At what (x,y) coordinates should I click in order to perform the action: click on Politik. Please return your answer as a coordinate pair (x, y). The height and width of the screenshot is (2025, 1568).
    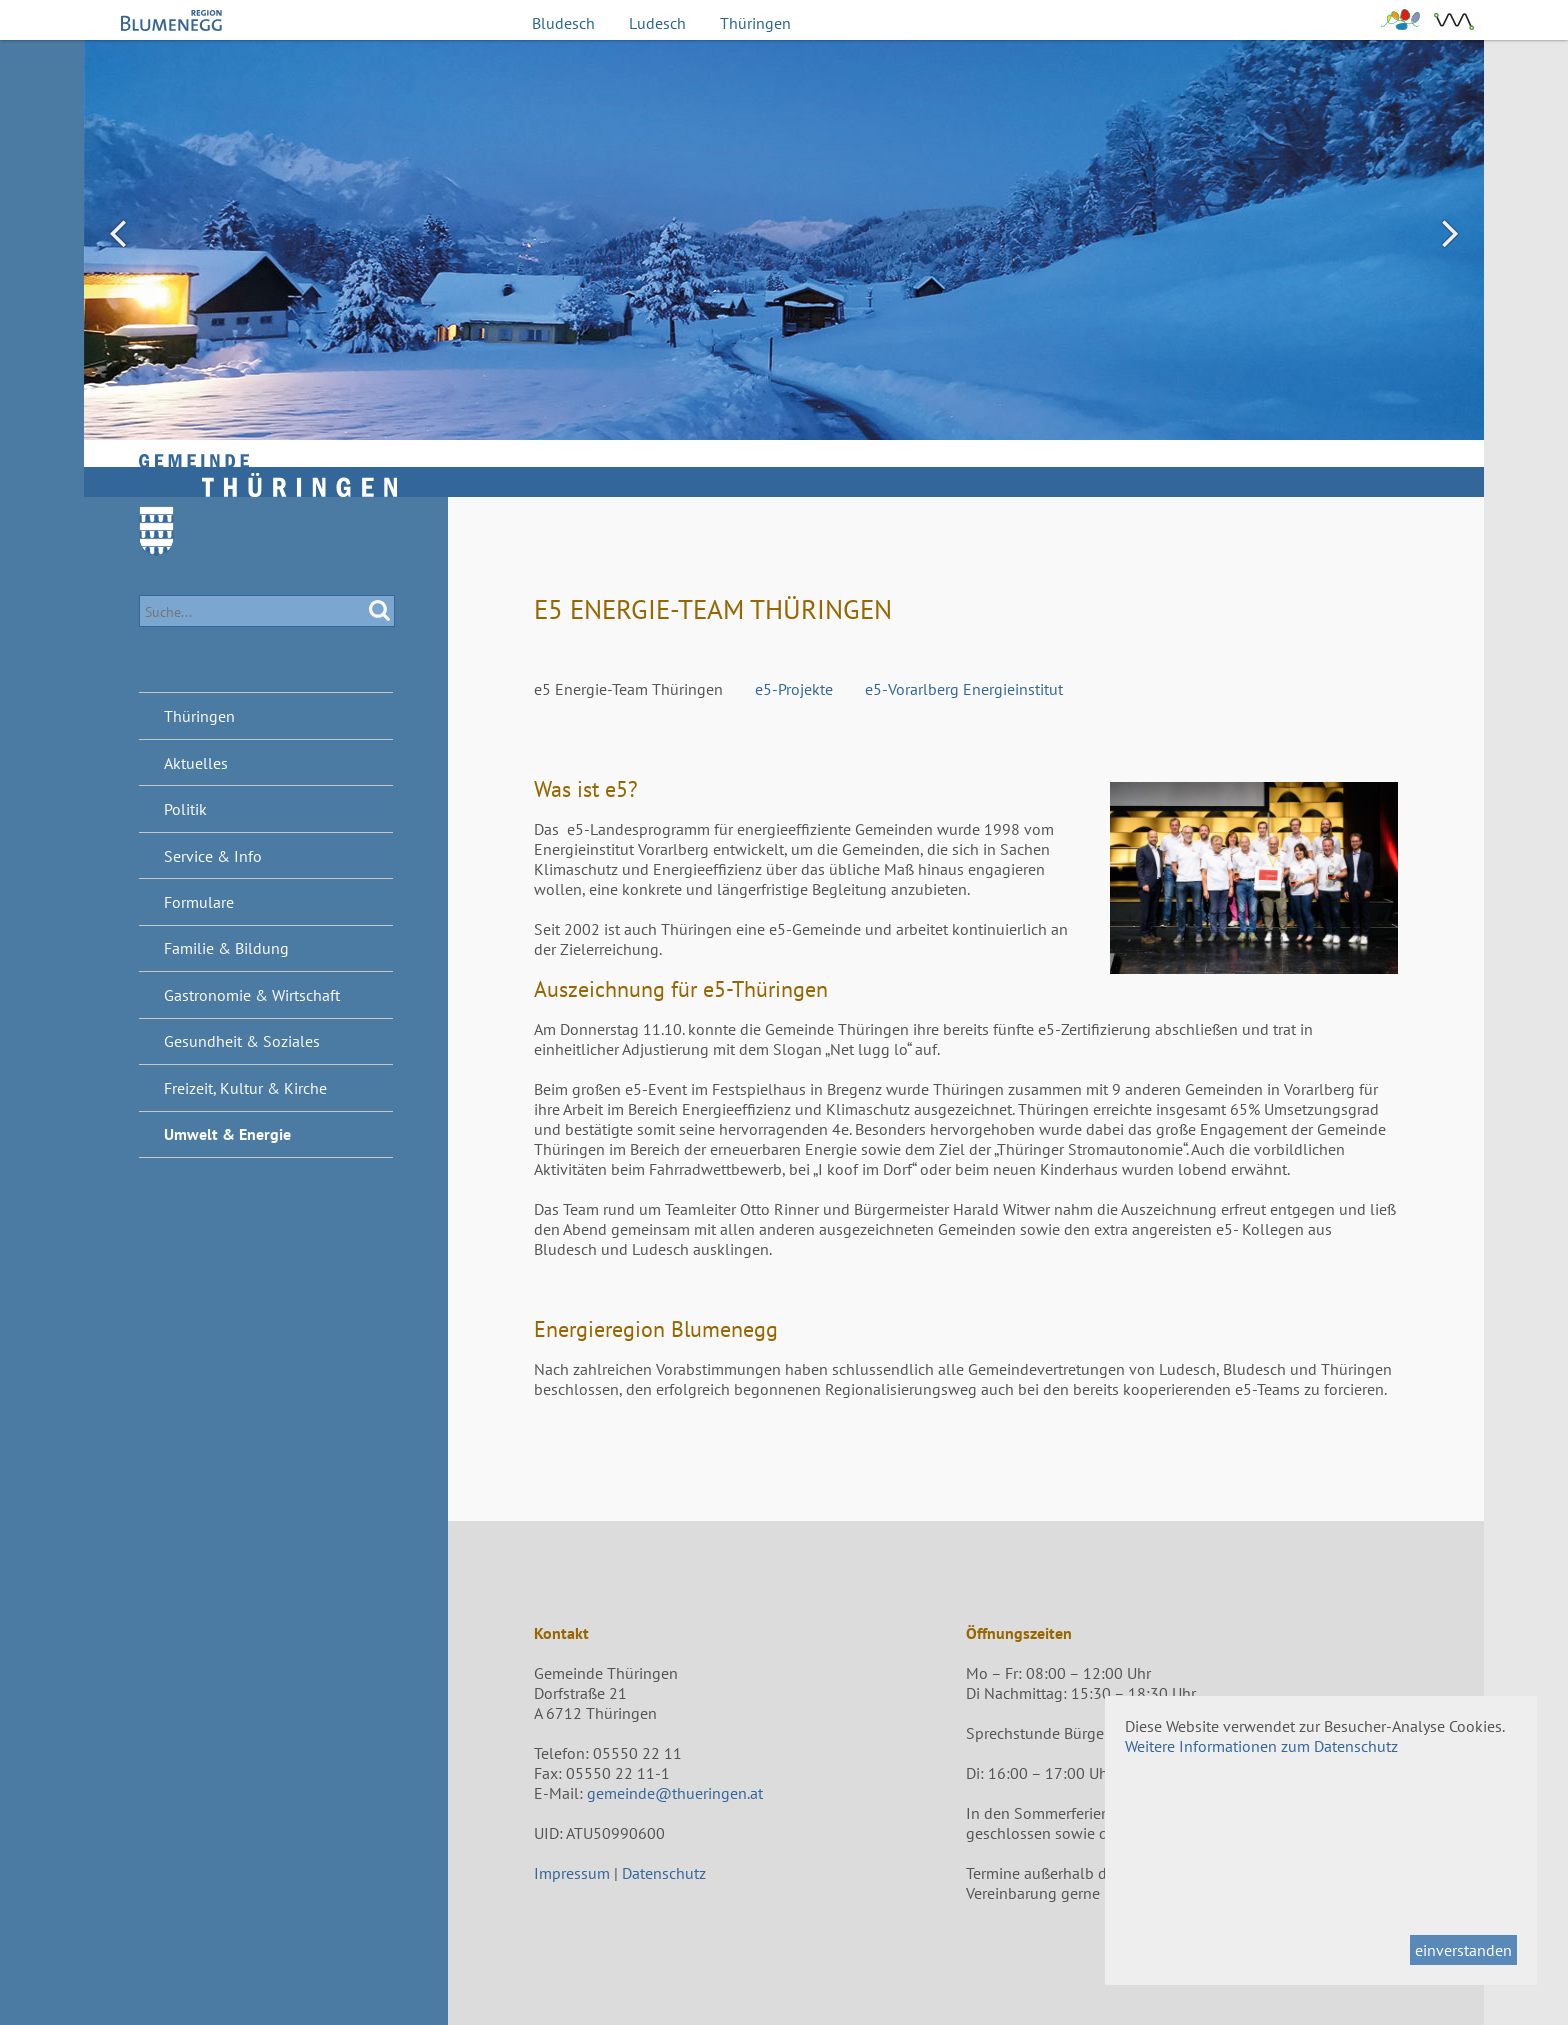
    Looking at the image, I should click on (185, 809).